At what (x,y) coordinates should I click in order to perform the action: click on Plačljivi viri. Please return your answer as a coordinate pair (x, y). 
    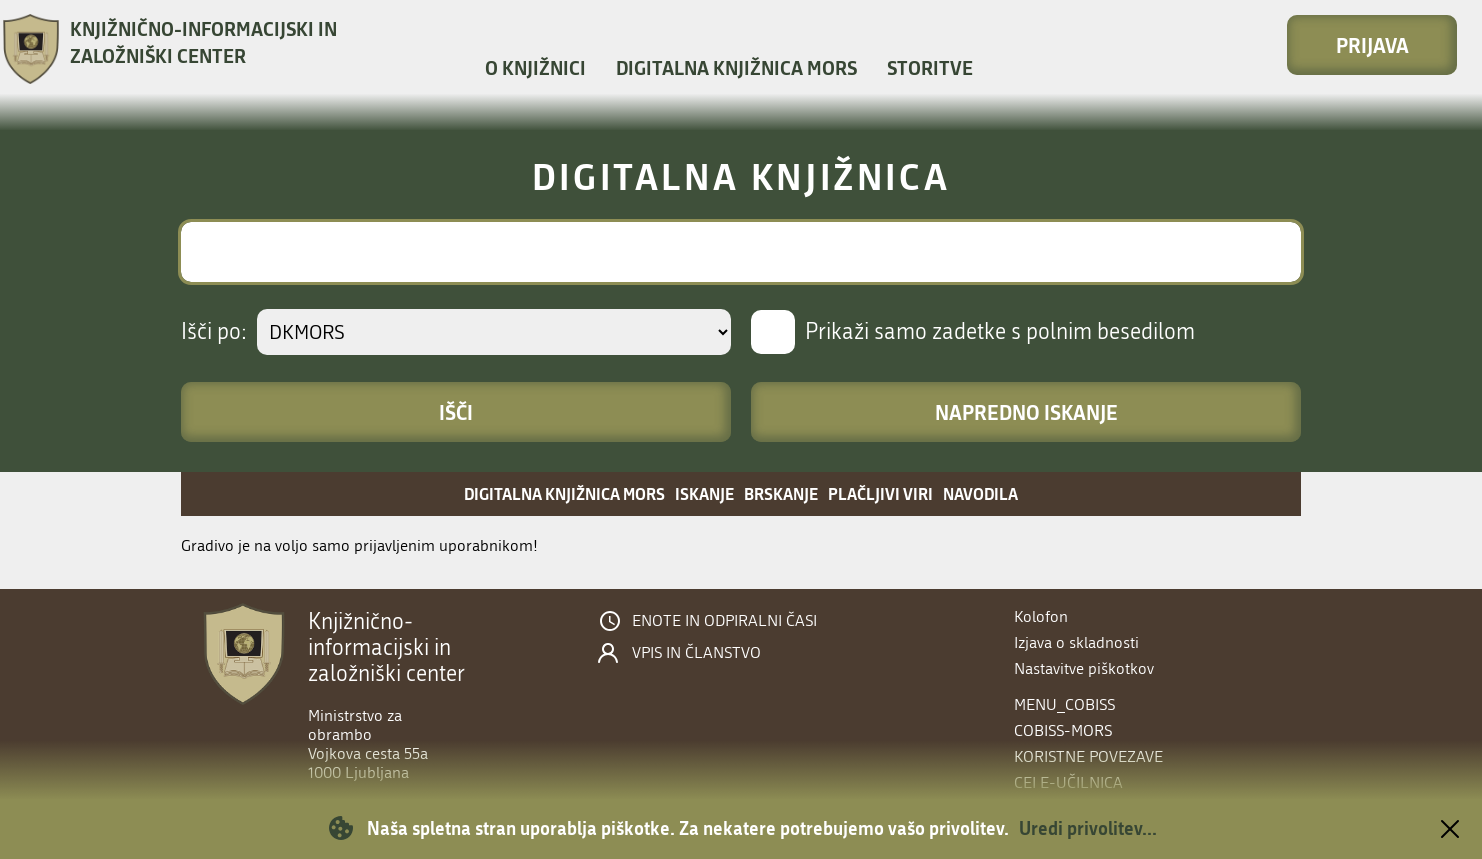
    Looking at the image, I should click on (880, 493).